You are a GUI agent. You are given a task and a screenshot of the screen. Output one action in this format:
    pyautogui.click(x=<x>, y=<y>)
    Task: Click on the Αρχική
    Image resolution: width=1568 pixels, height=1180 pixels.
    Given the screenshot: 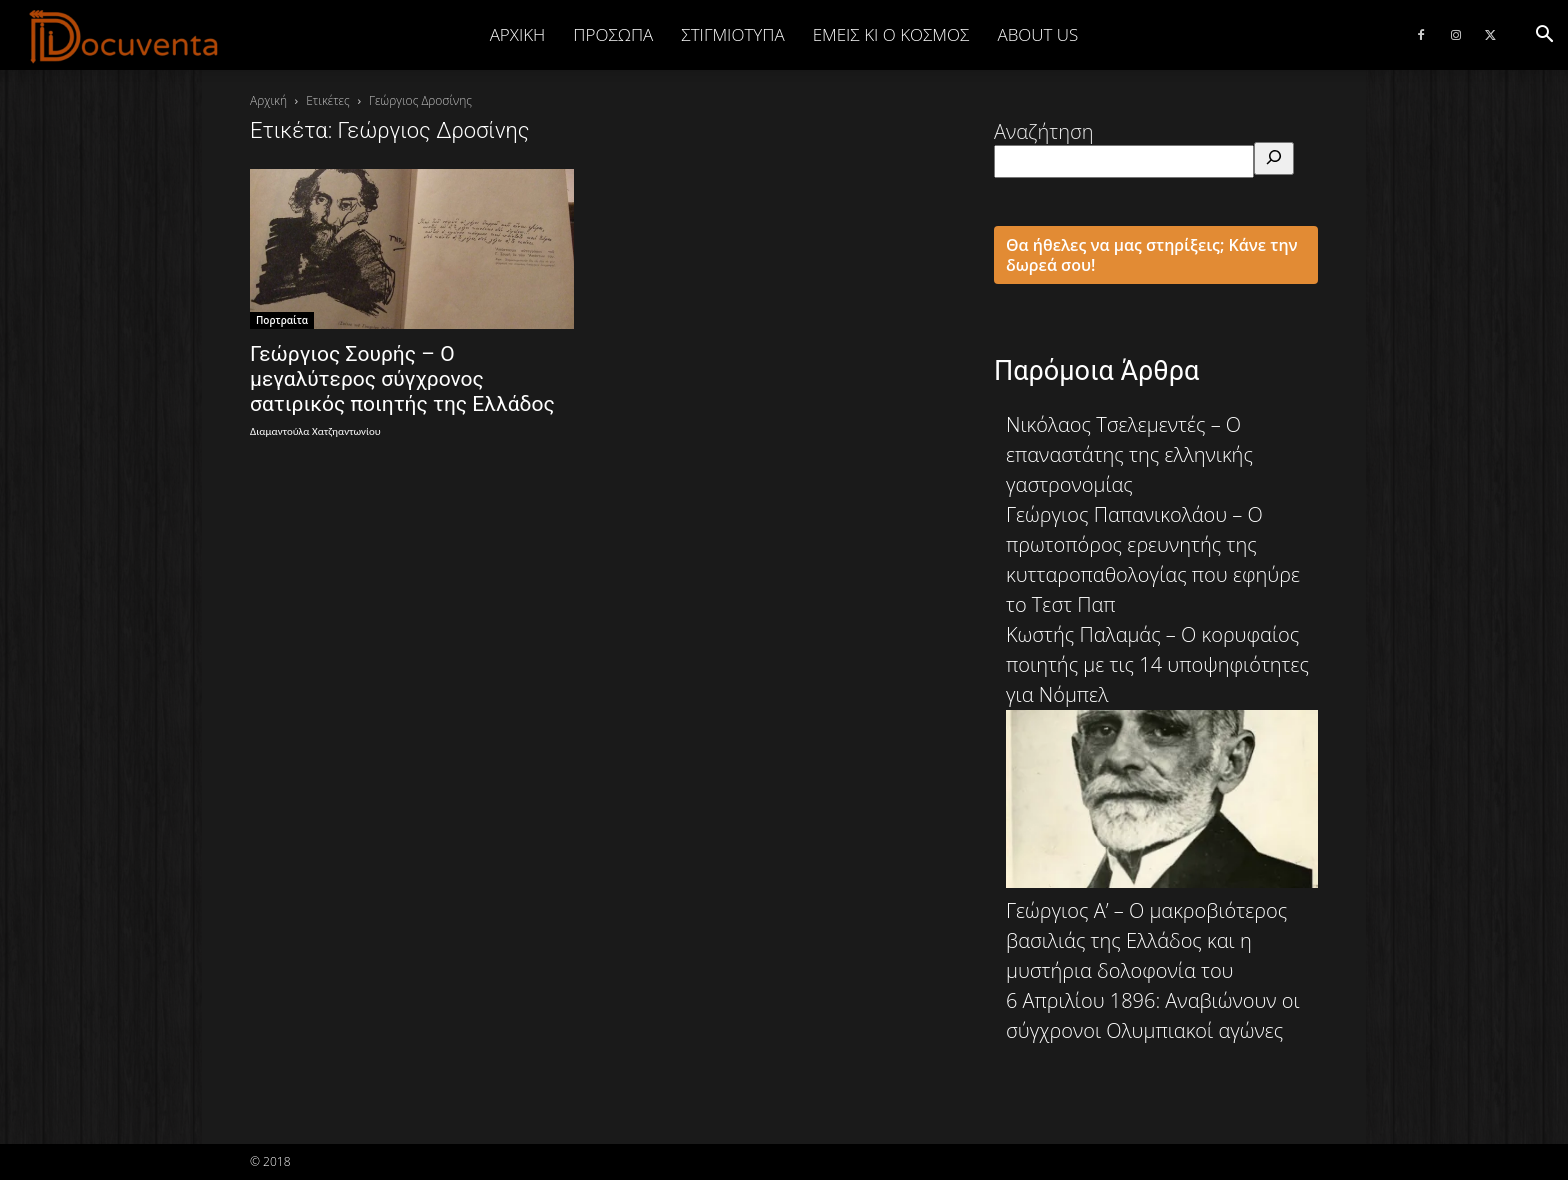 What is the action you would take?
    pyautogui.click(x=518, y=34)
    